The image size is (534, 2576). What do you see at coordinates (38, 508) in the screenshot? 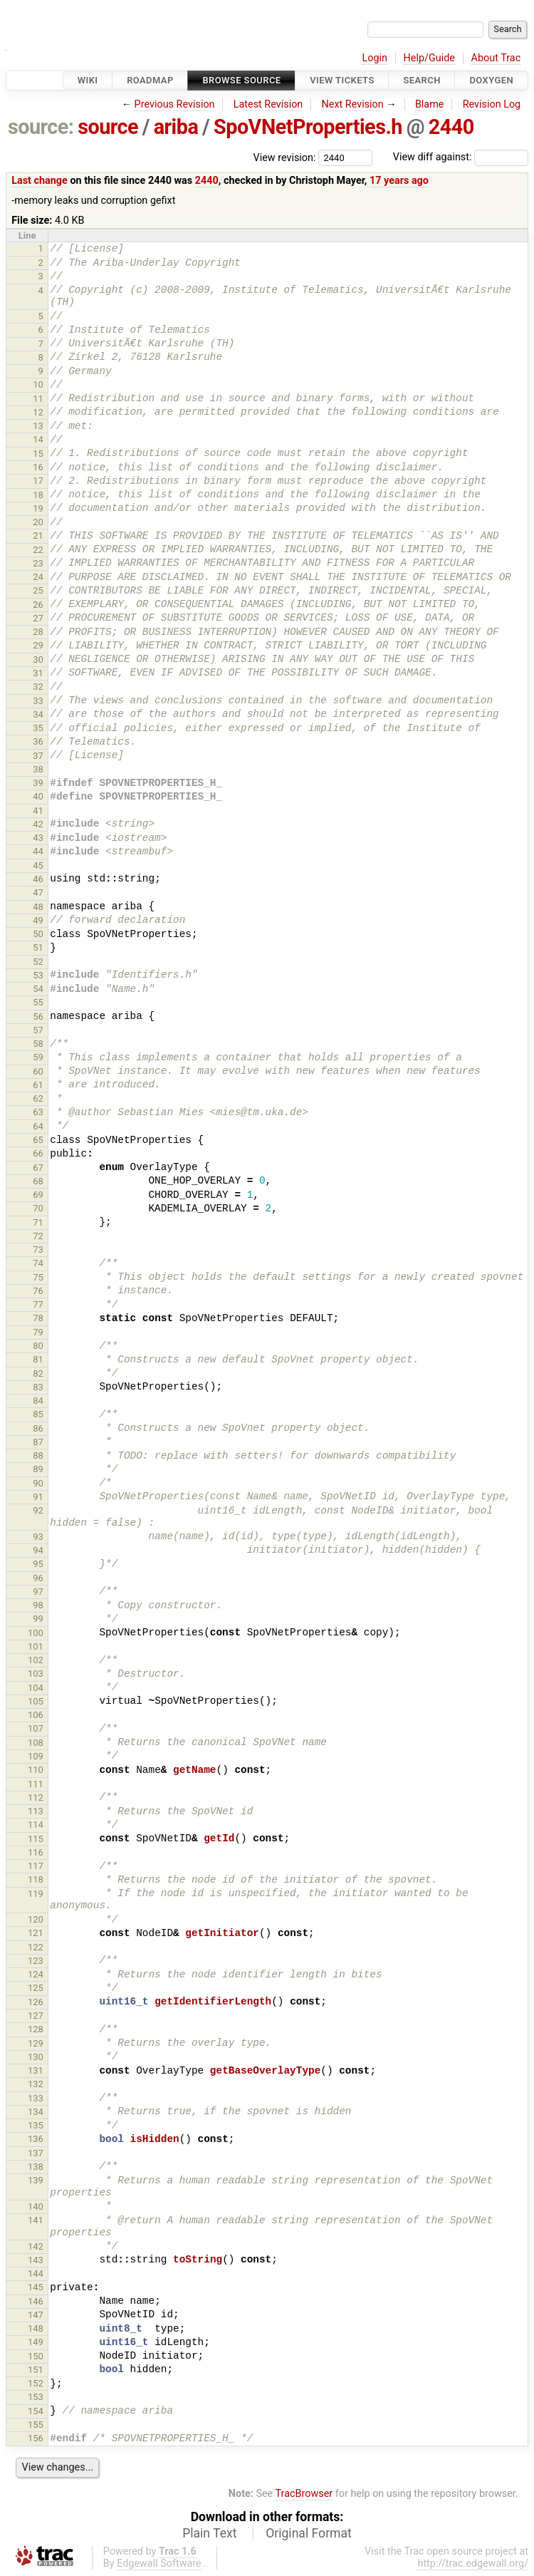
I see `19` at bounding box center [38, 508].